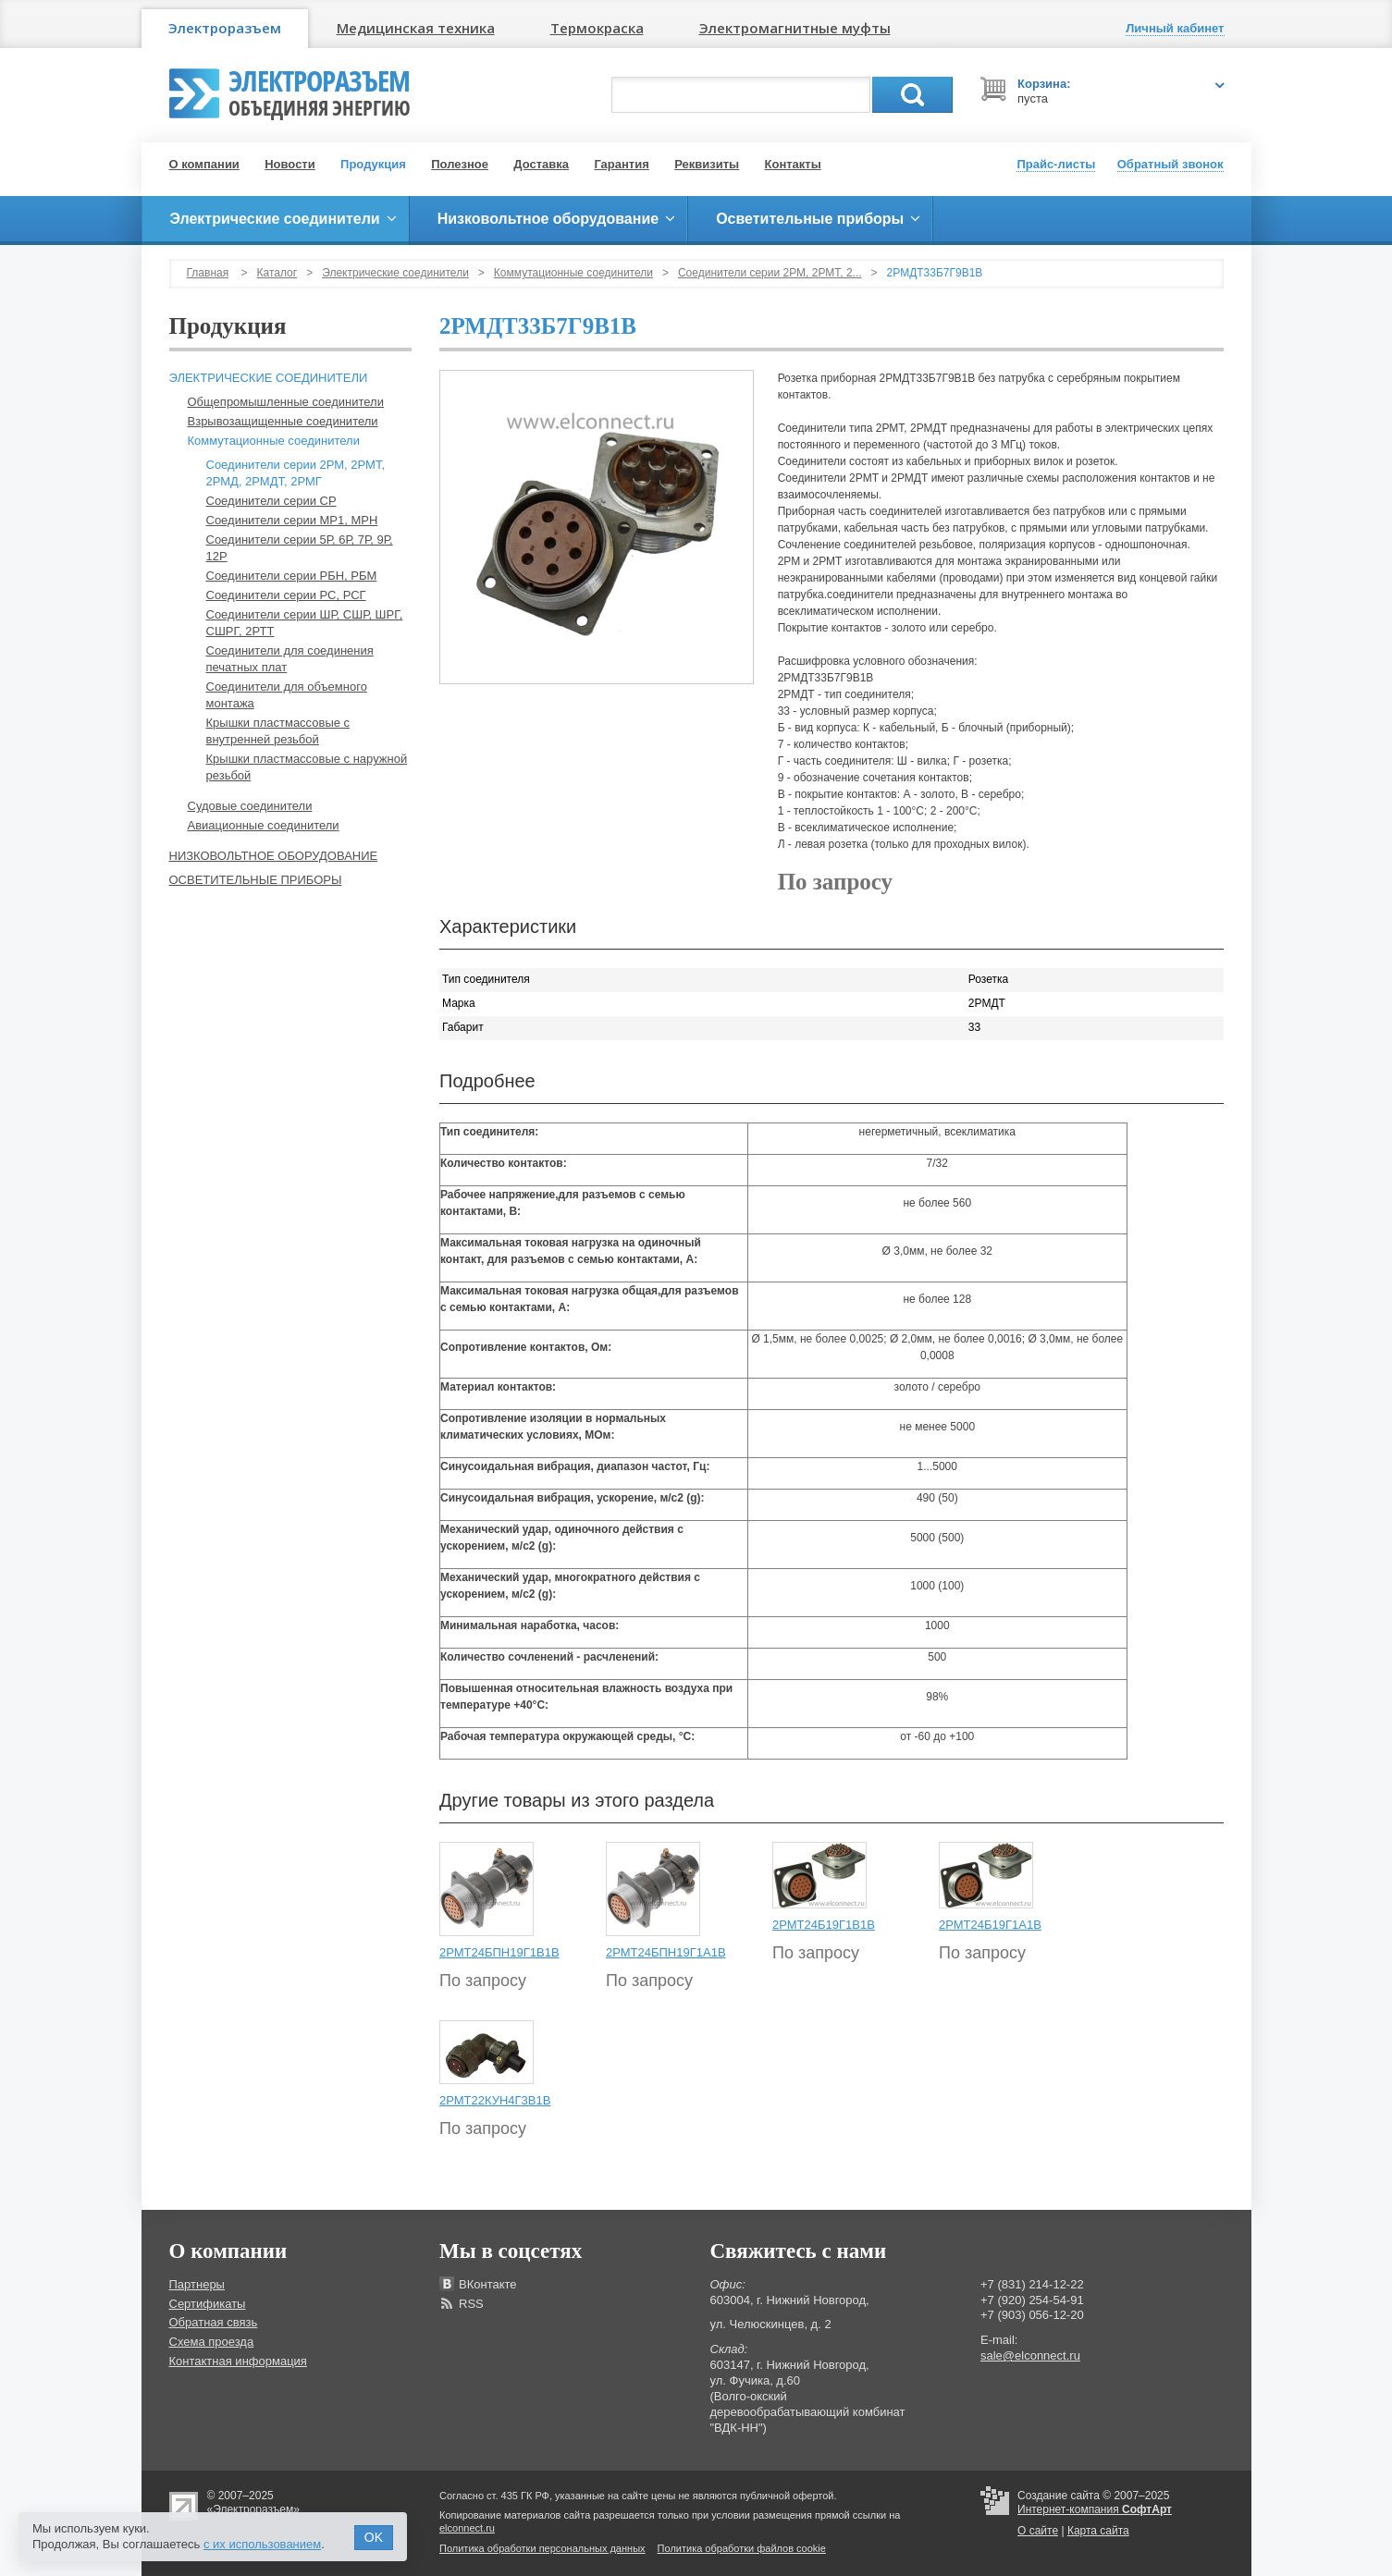  What do you see at coordinates (373, 2537) in the screenshot?
I see `OK` at bounding box center [373, 2537].